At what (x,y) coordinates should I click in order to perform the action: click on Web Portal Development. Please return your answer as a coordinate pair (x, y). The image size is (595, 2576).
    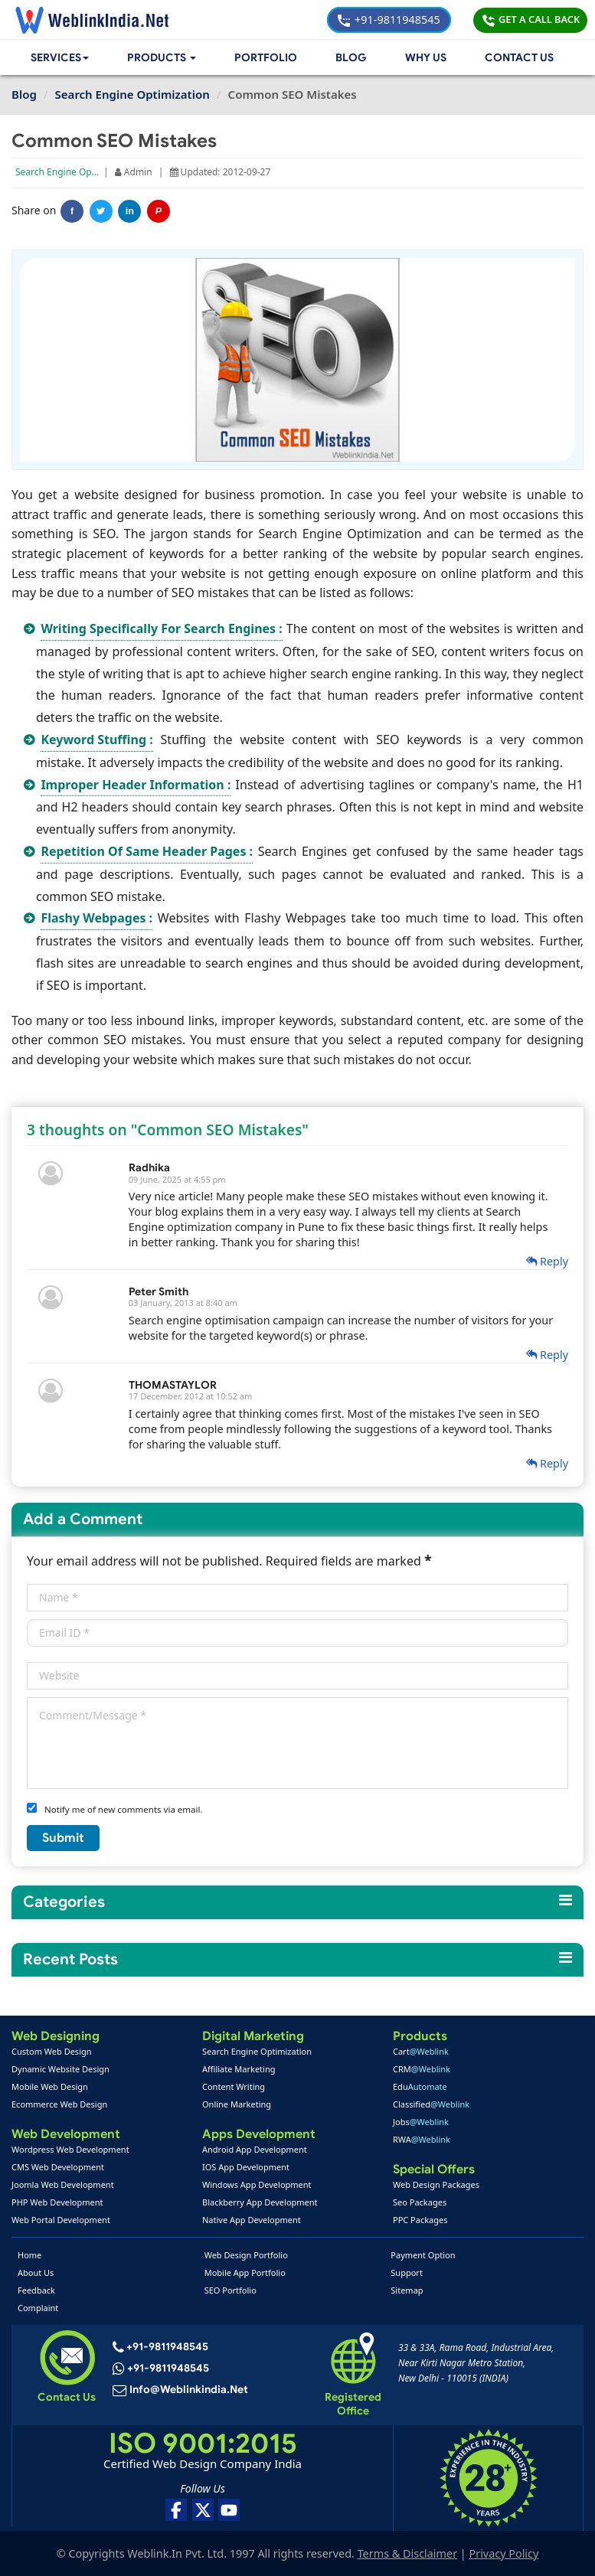
    Looking at the image, I should click on (60, 2219).